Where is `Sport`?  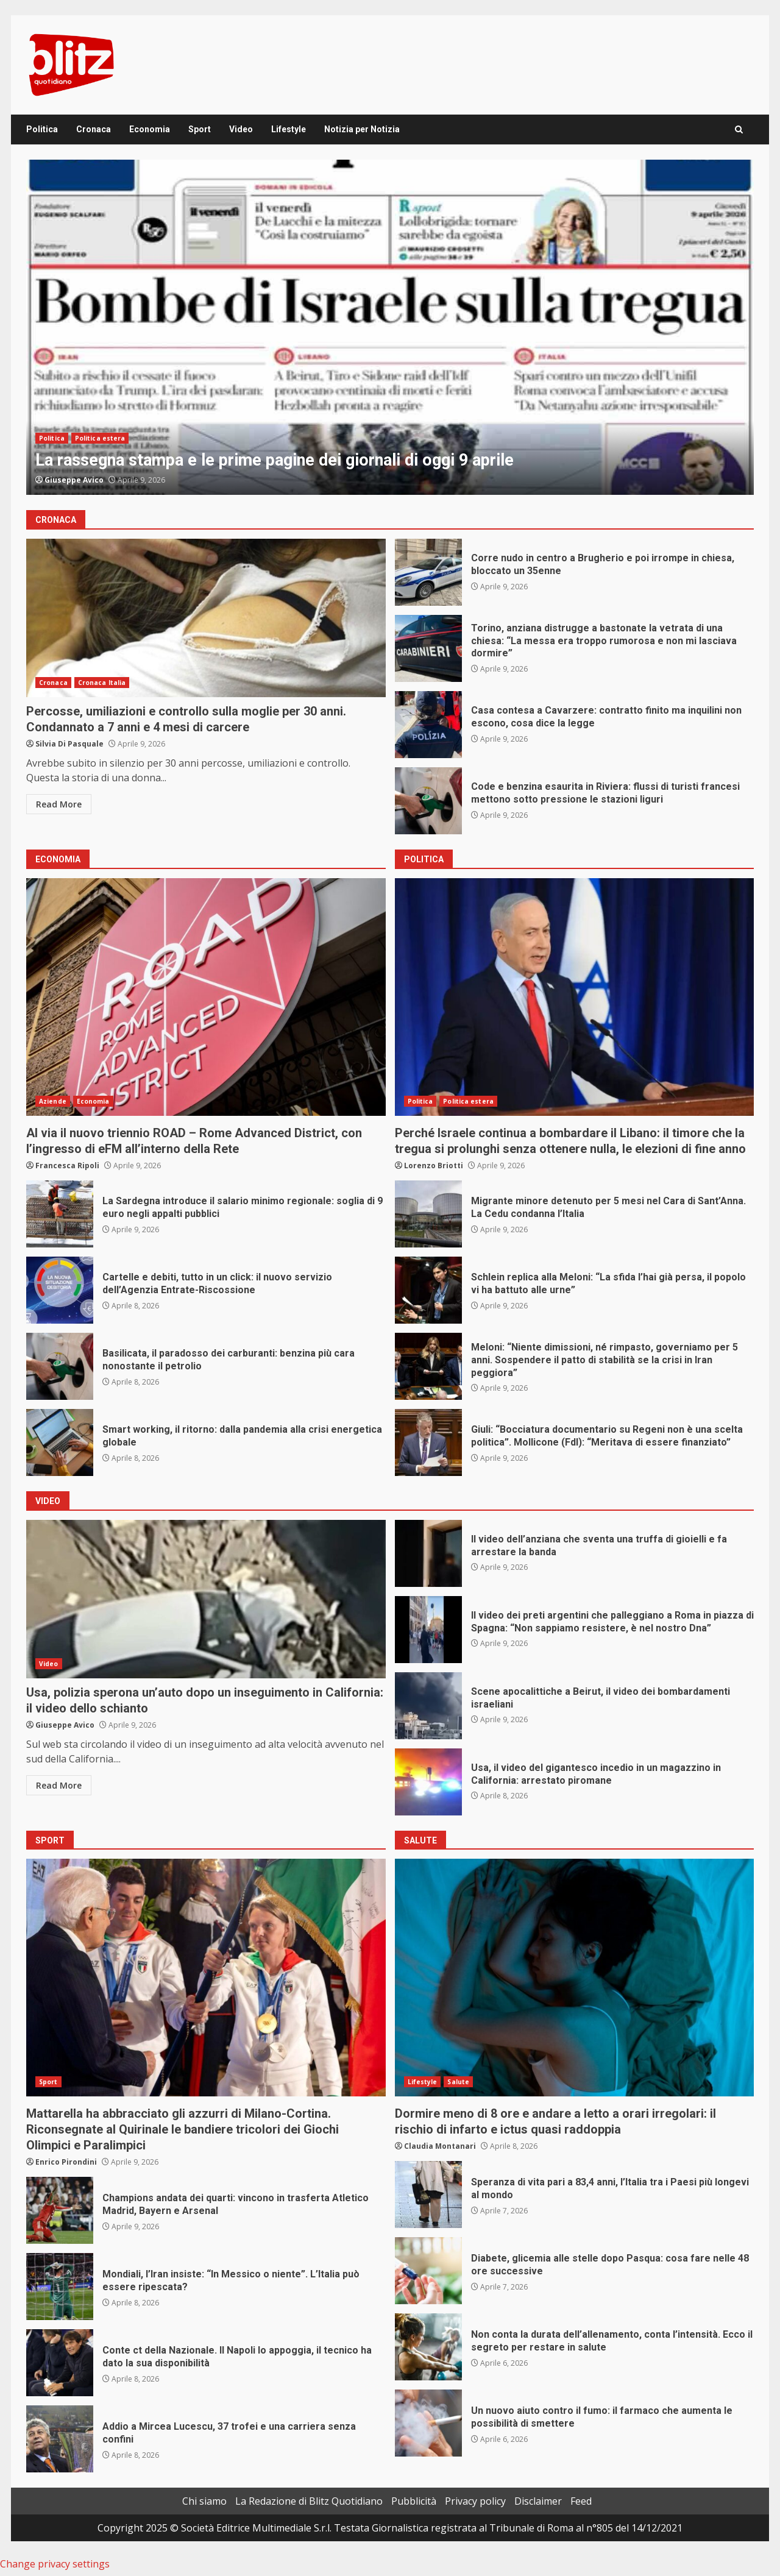
Sport is located at coordinates (199, 129).